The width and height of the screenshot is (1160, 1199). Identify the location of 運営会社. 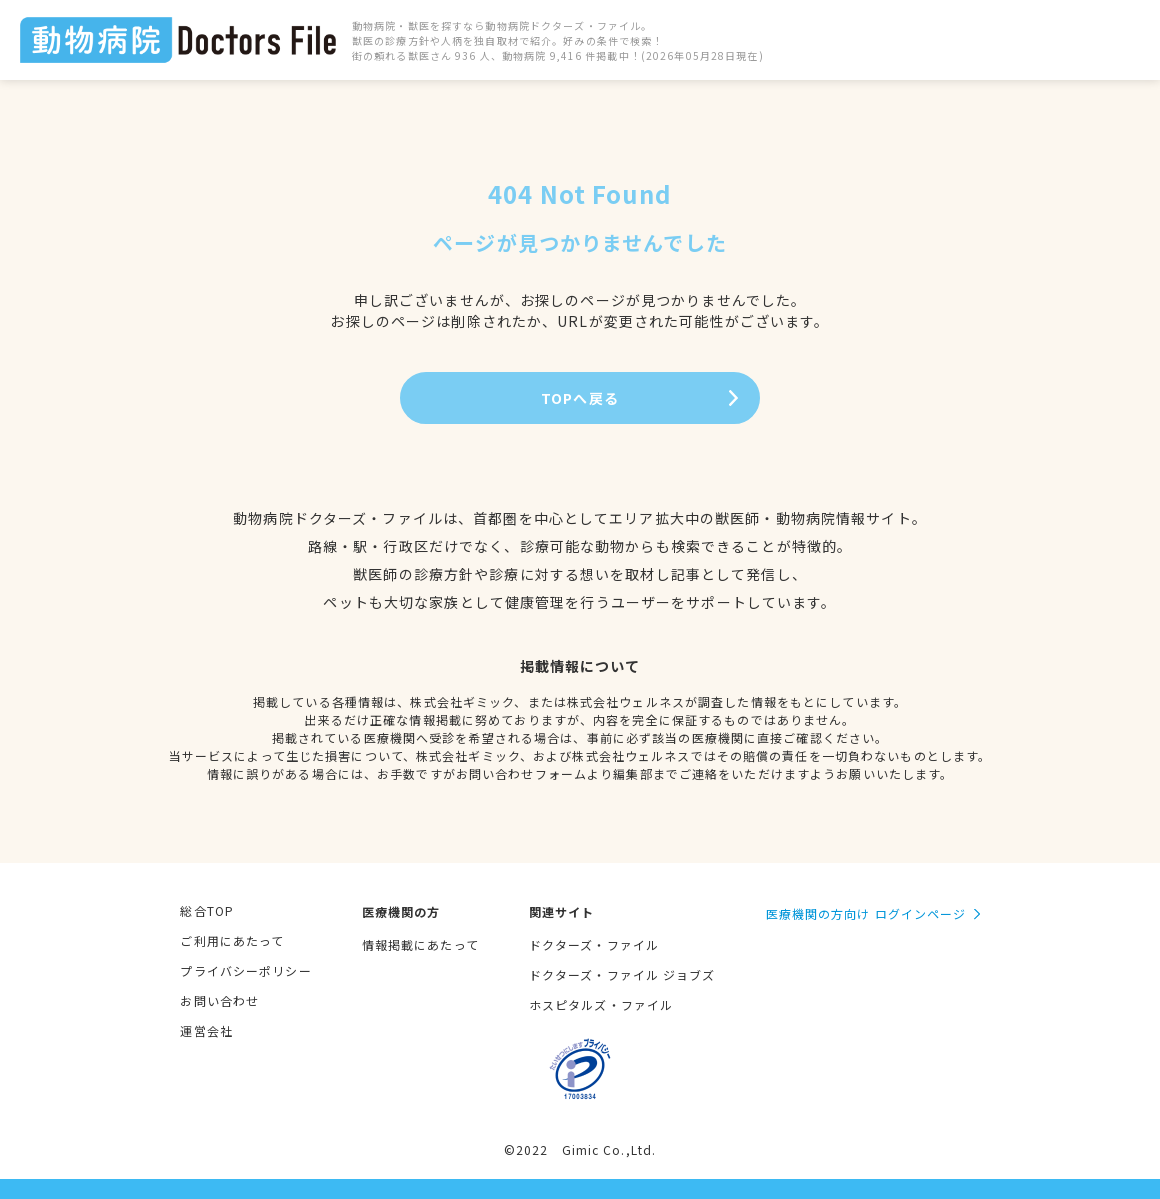
(206, 1030).